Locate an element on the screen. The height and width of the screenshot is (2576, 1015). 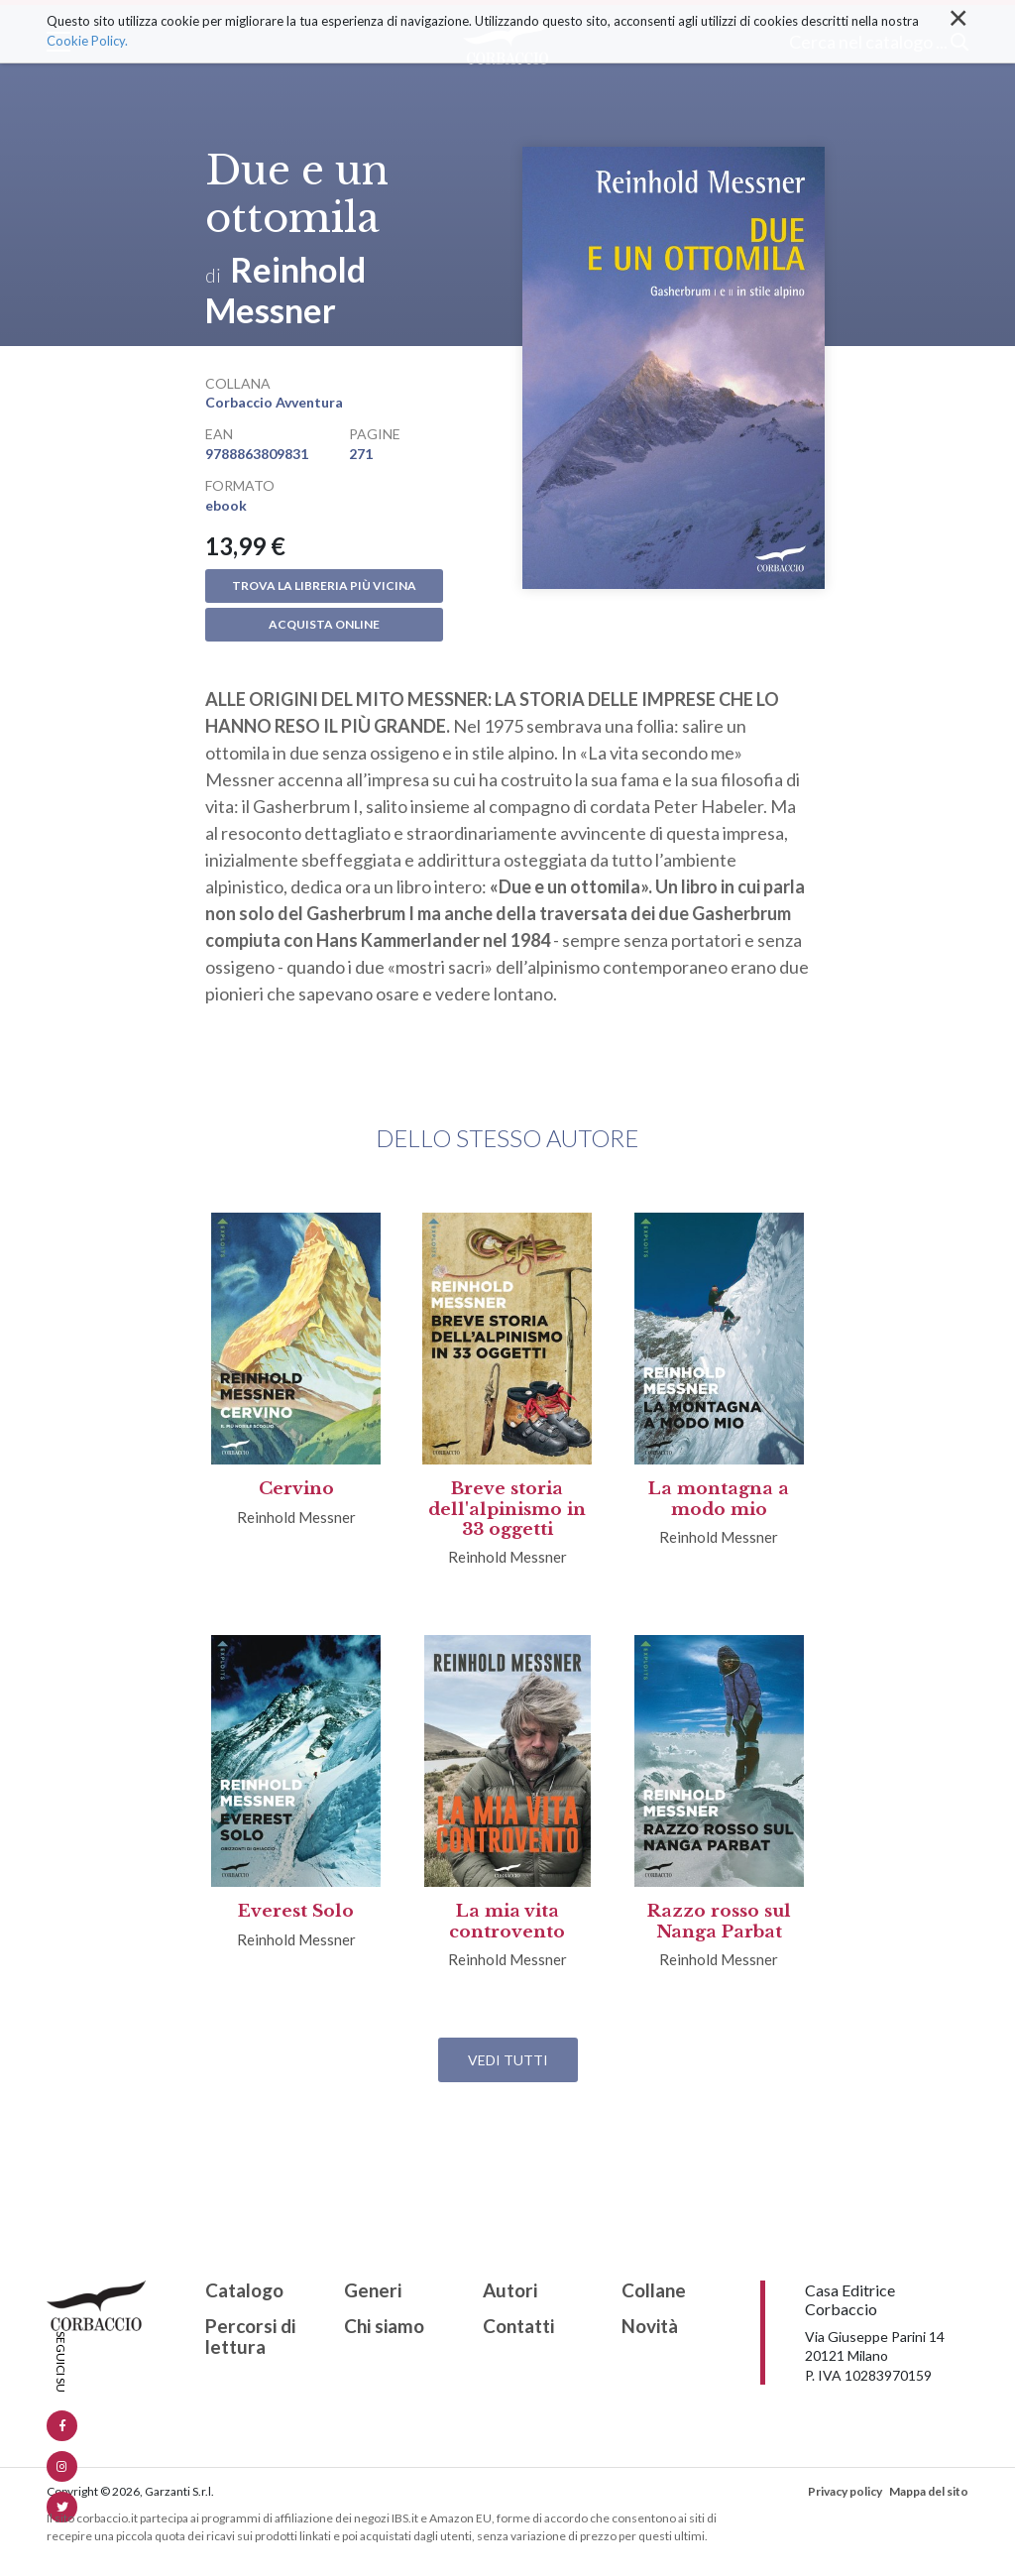
Chi siamo is located at coordinates (384, 2326).